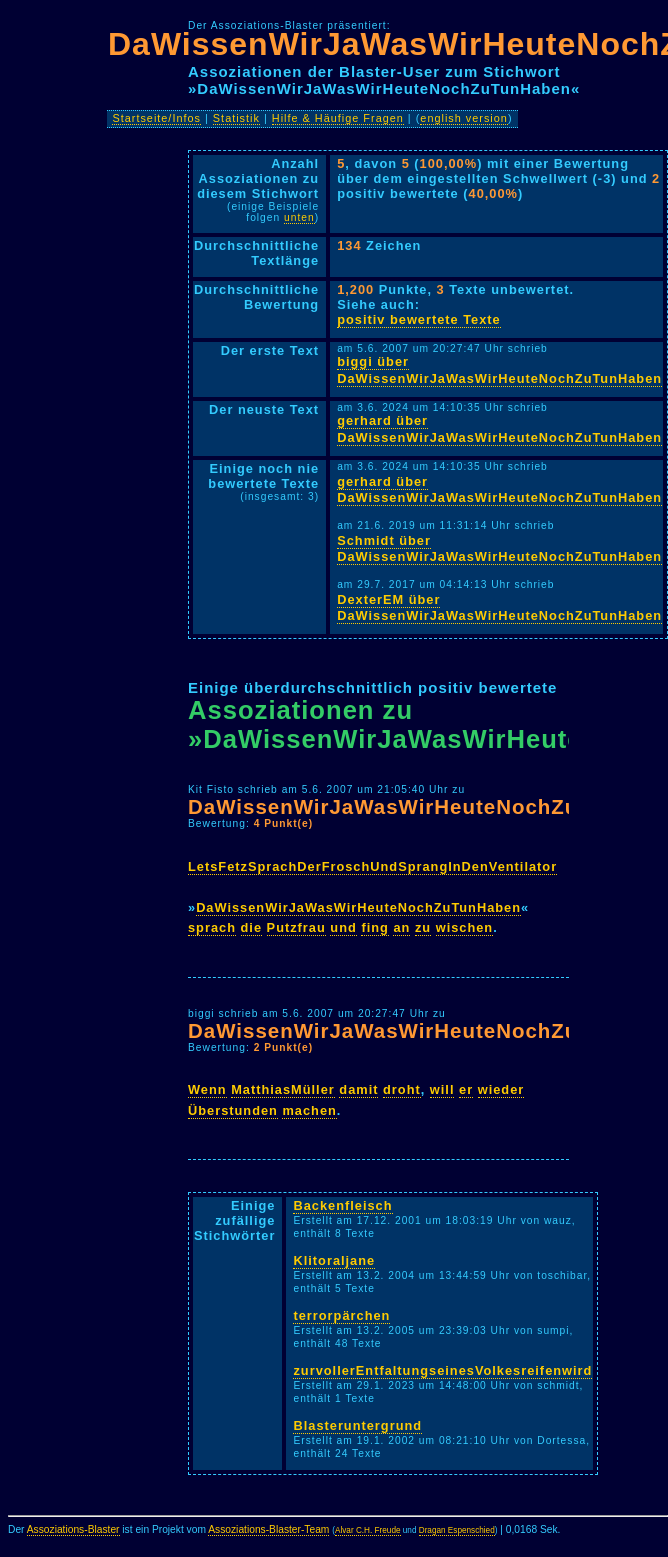  What do you see at coordinates (457, 1530) in the screenshot?
I see `Dragan Espenschied` at bounding box center [457, 1530].